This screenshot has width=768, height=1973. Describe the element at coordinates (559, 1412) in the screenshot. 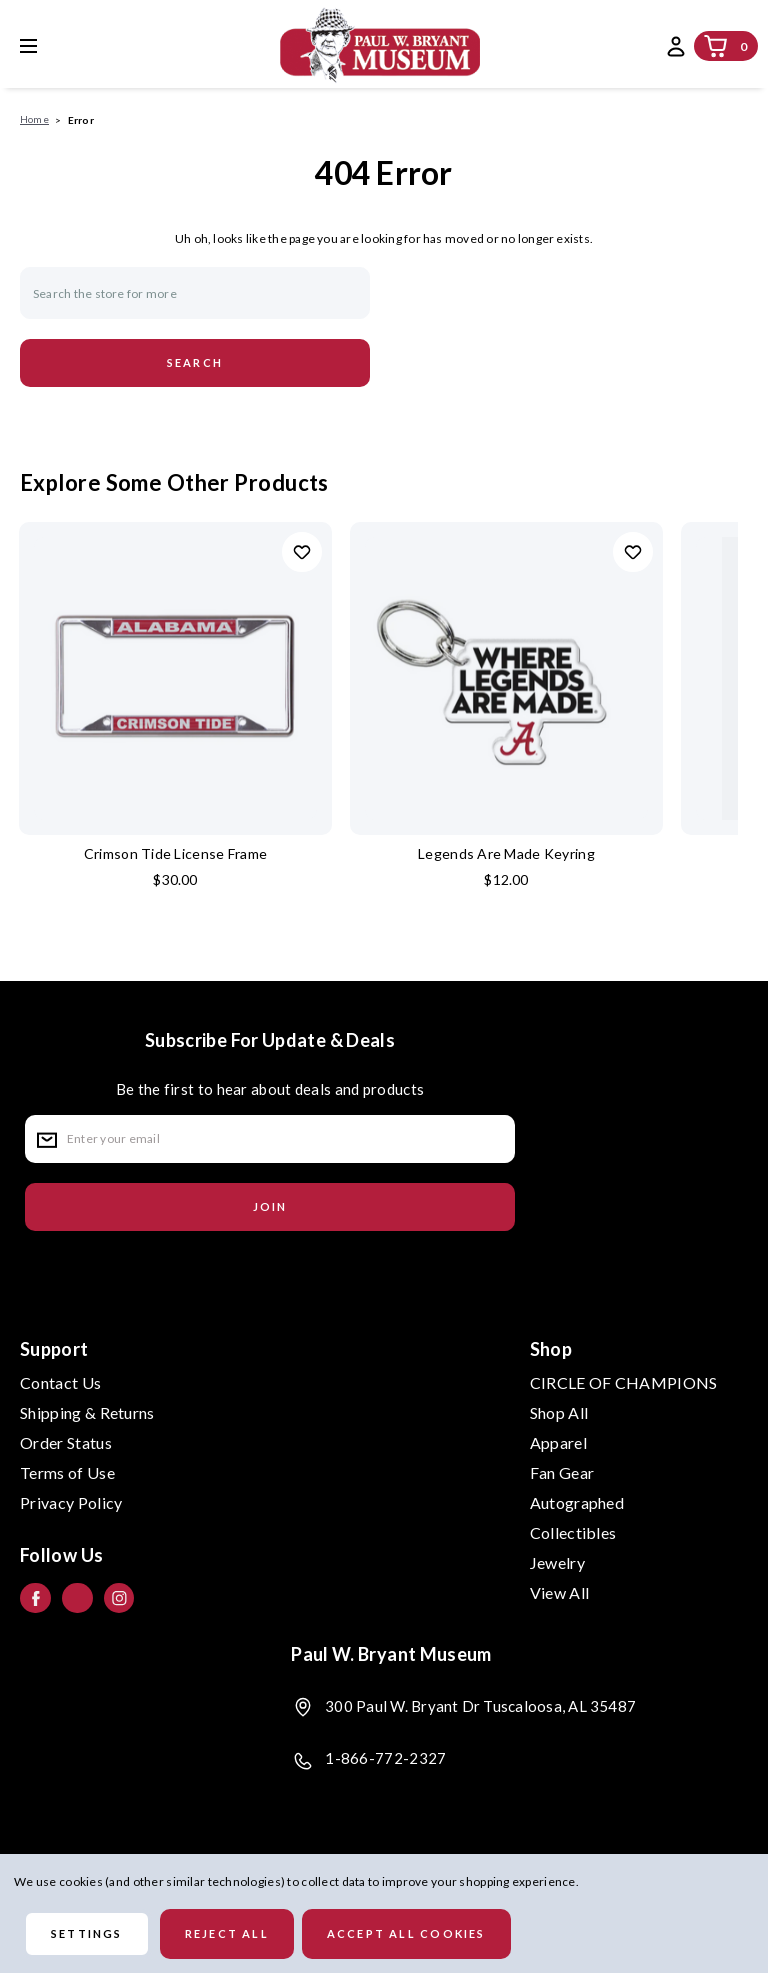

I see `Shop All` at that location.